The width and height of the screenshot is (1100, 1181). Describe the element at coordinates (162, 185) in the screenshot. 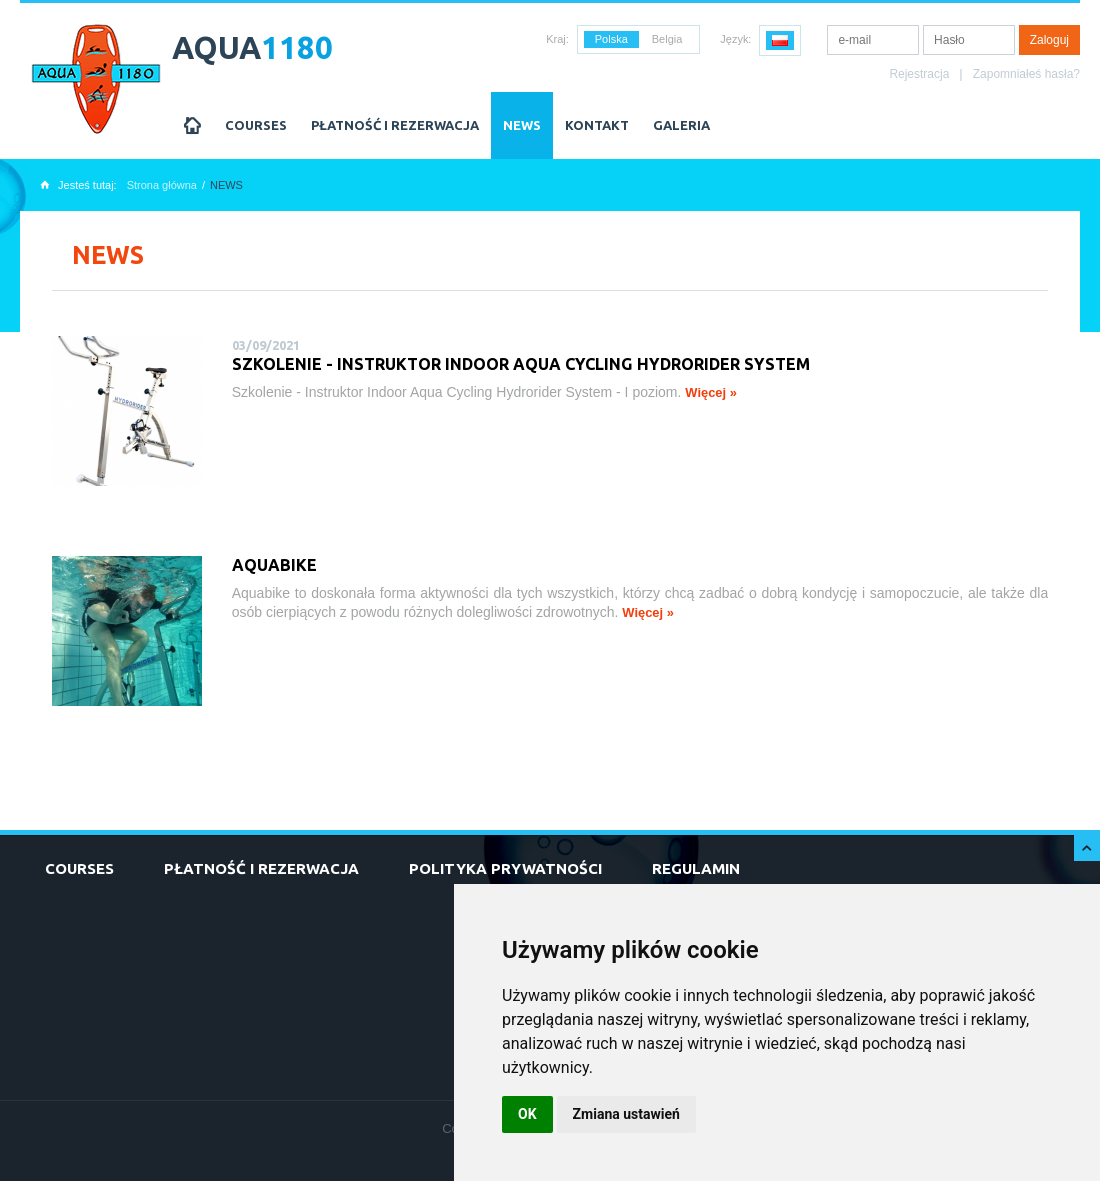

I see `Strona główna` at that location.